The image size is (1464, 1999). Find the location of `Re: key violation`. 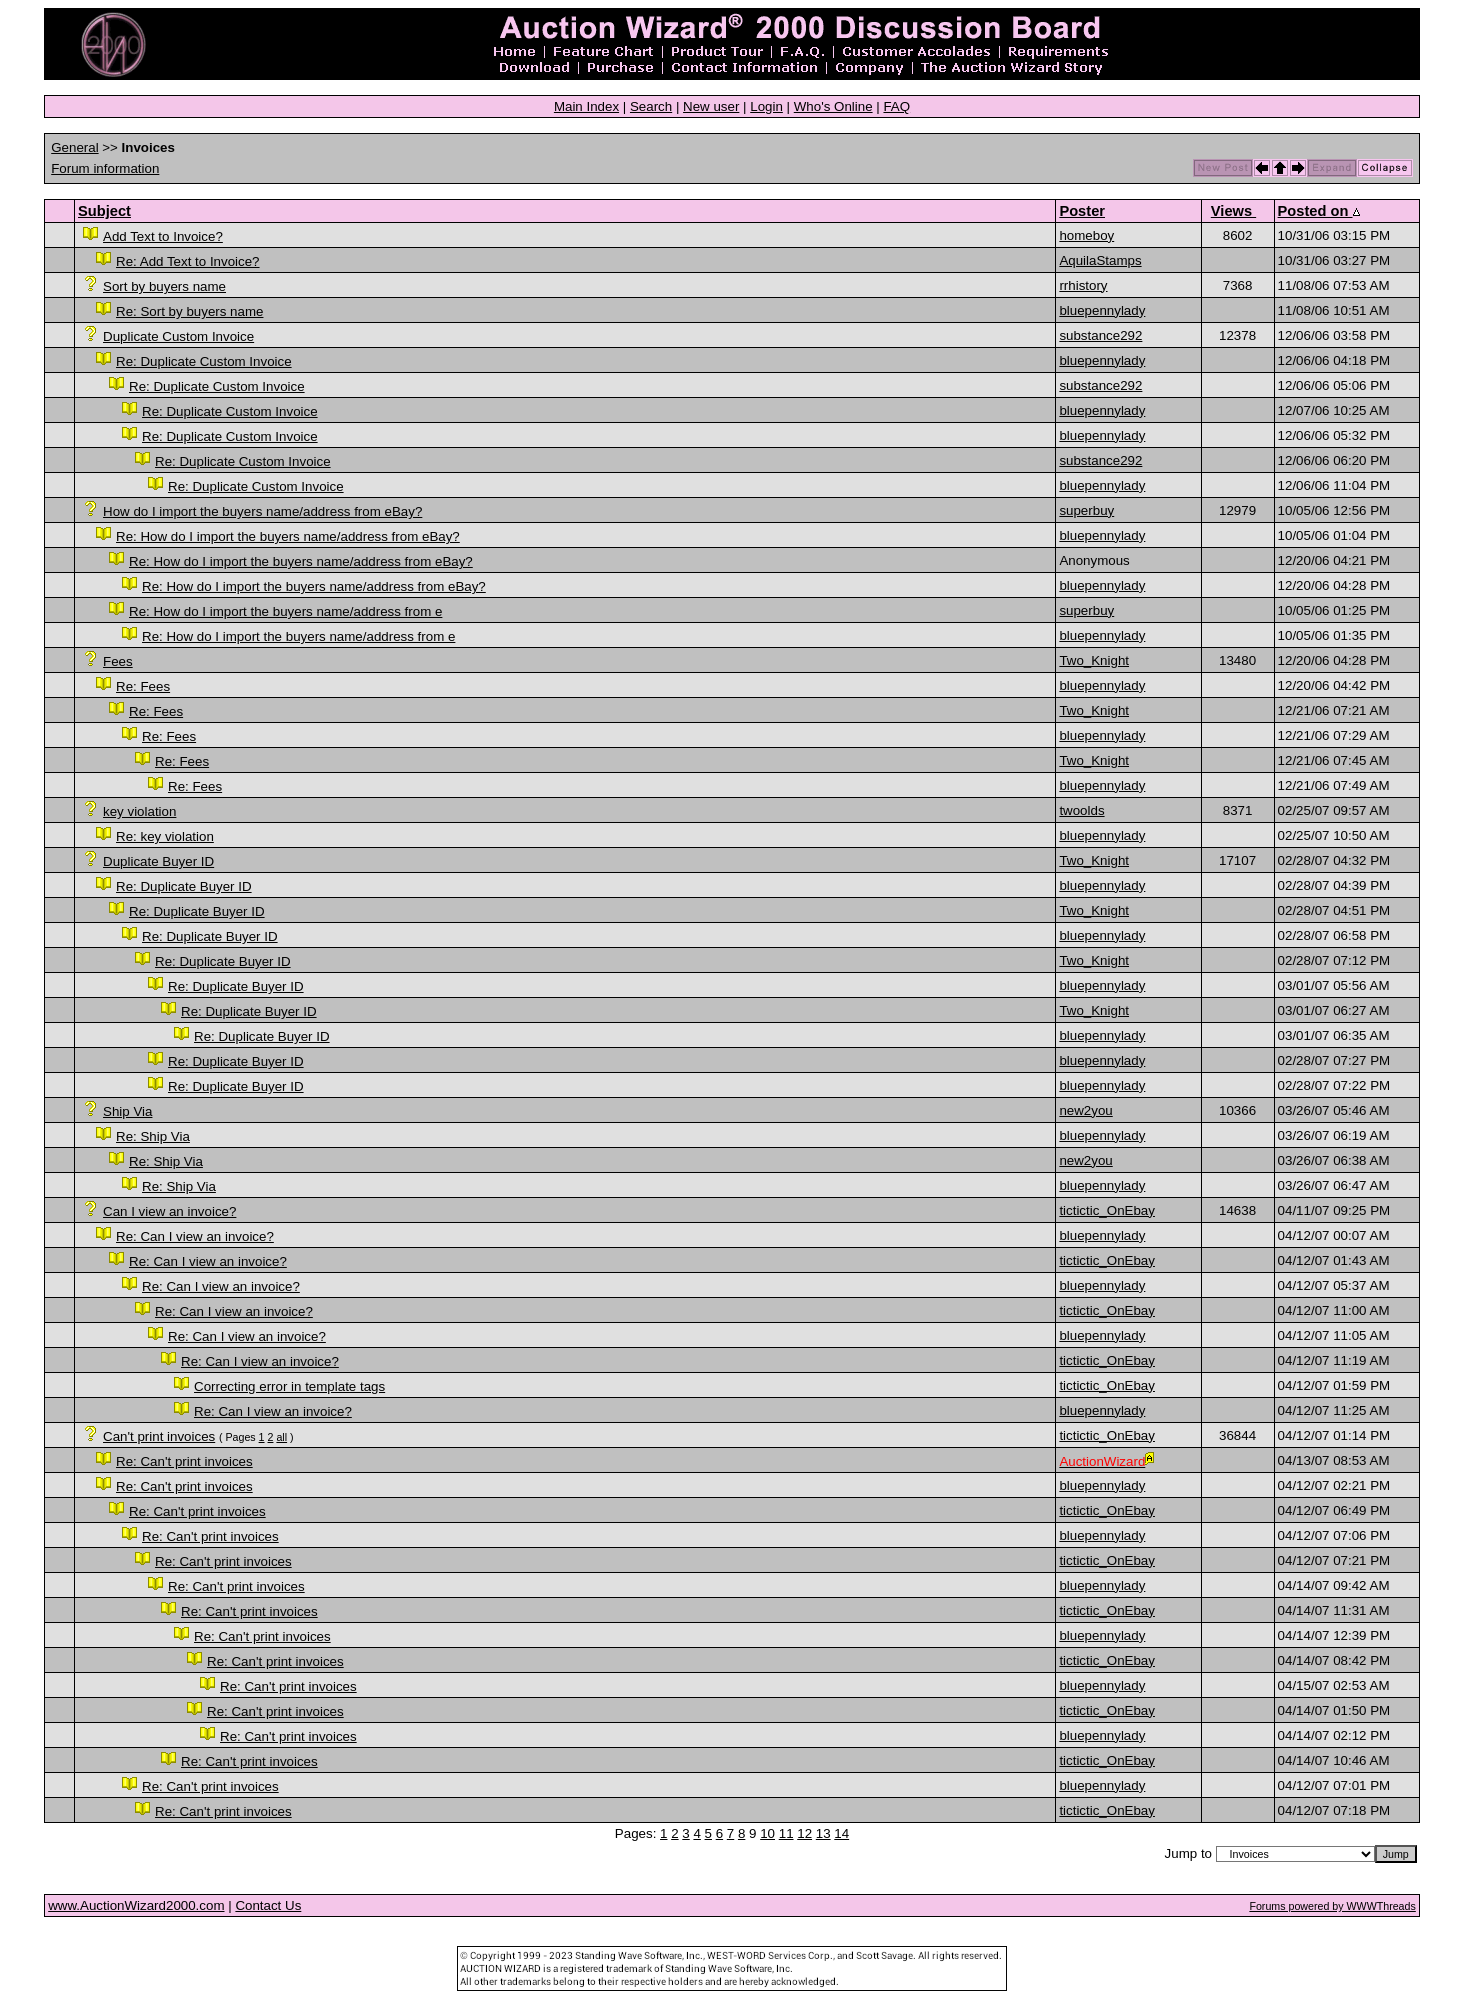

Re: key violation is located at coordinates (165, 836).